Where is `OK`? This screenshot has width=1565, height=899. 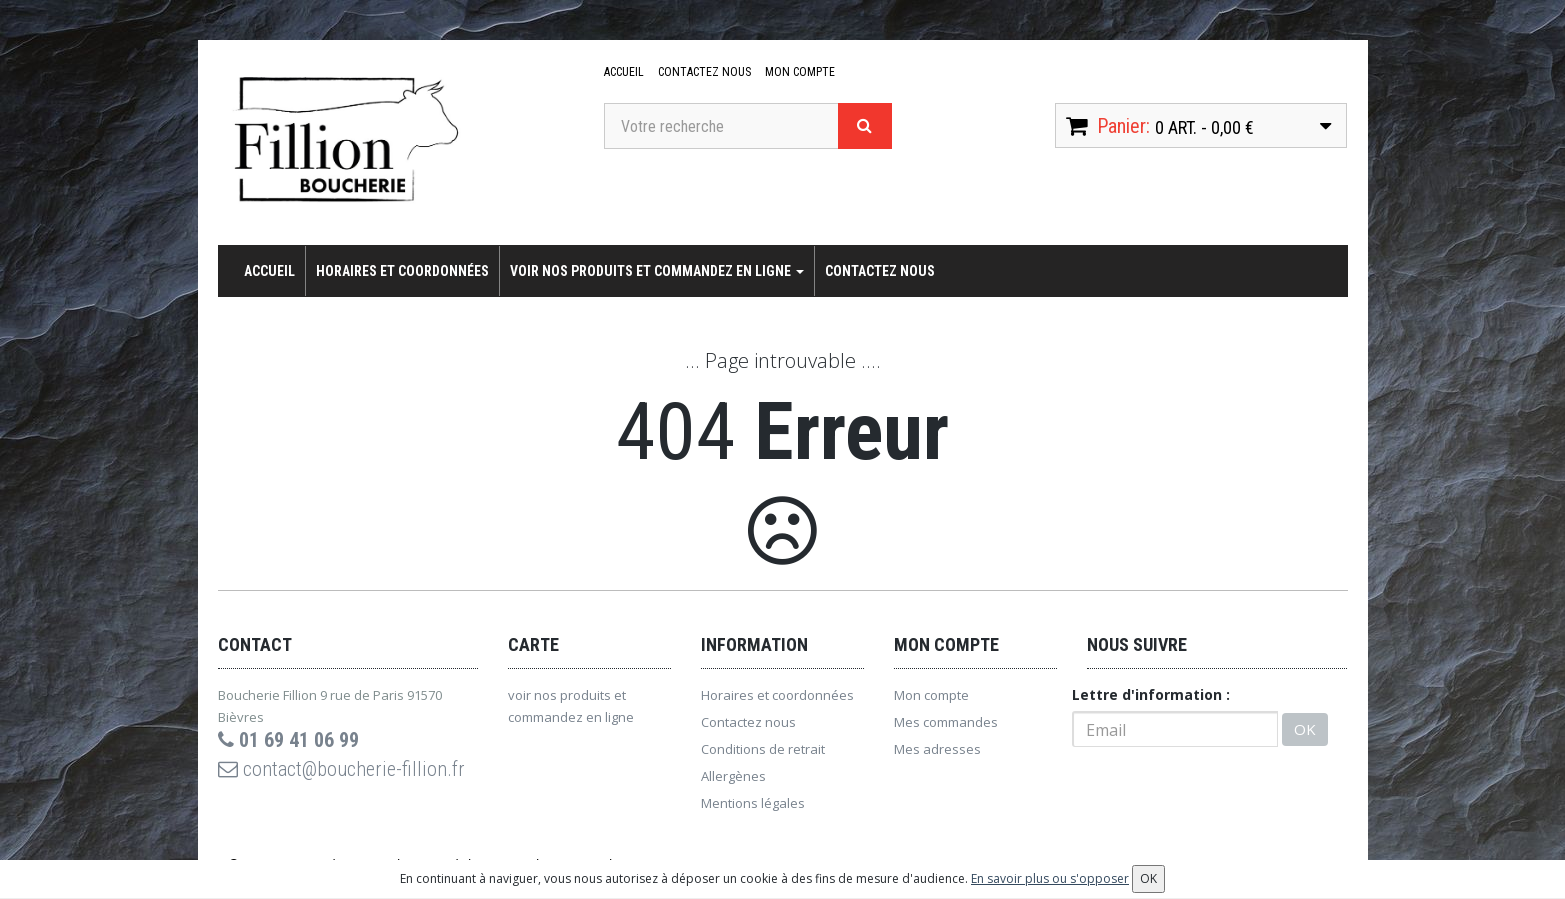 OK is located at coordinates (1305, 729).